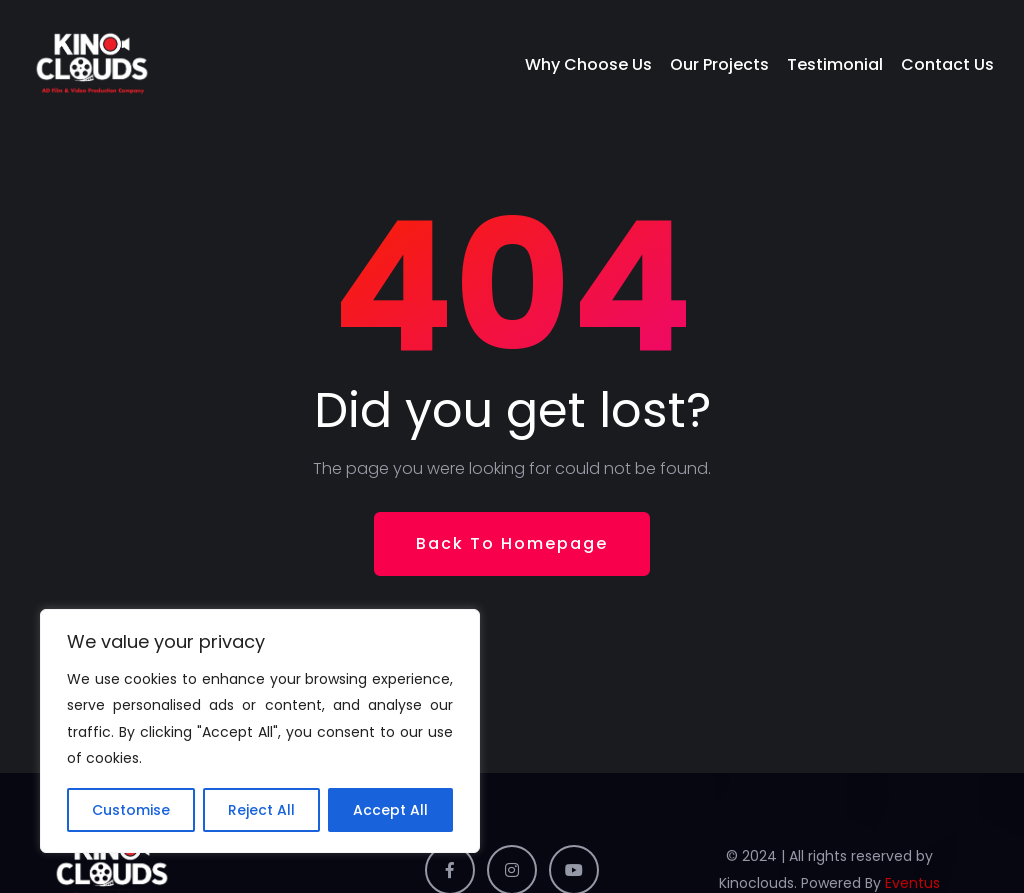  I want to click on Eventus, so click(912, 883).